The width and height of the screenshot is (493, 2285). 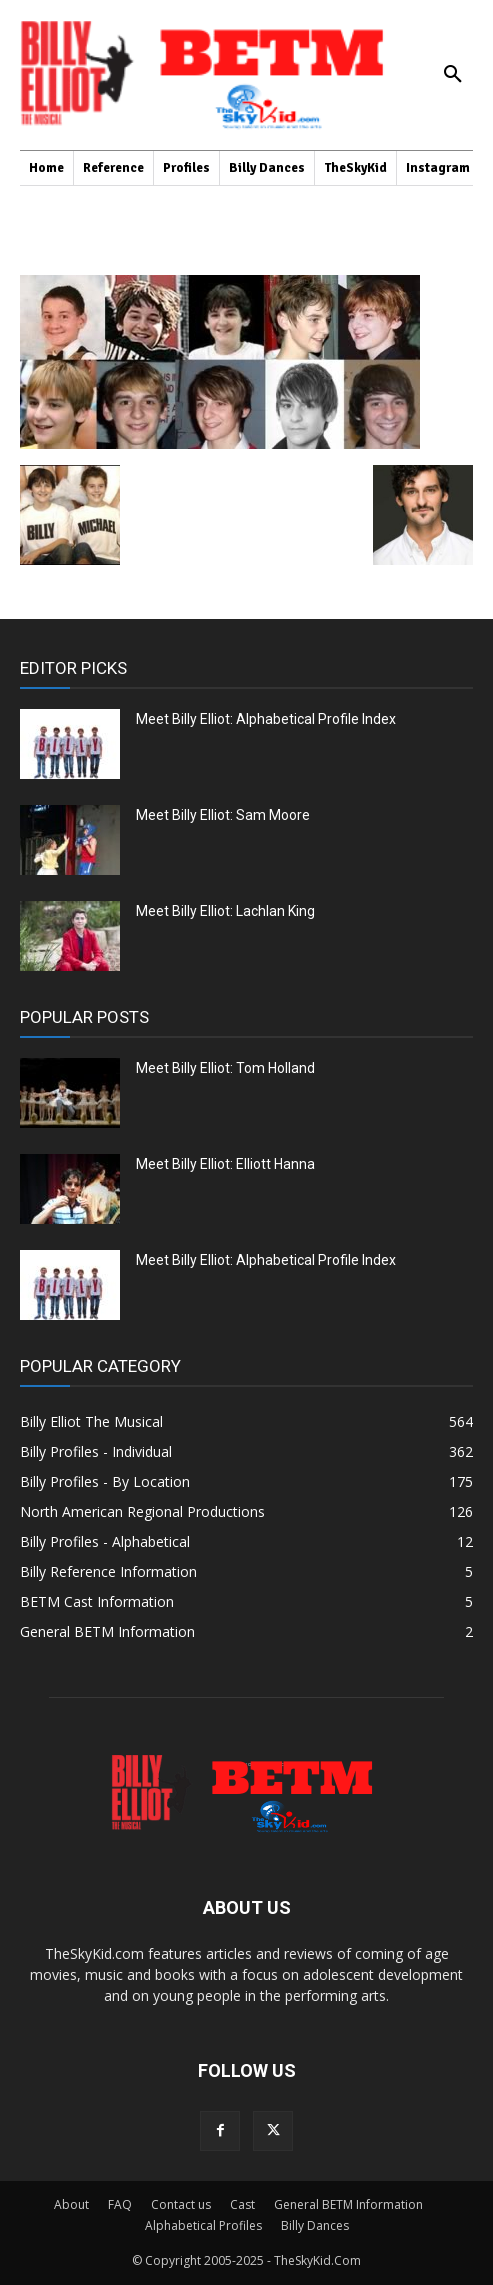 What do you see at coordinates (71, 2204) in the screenshot?
I see `About` at bounding box center [71, 2204].